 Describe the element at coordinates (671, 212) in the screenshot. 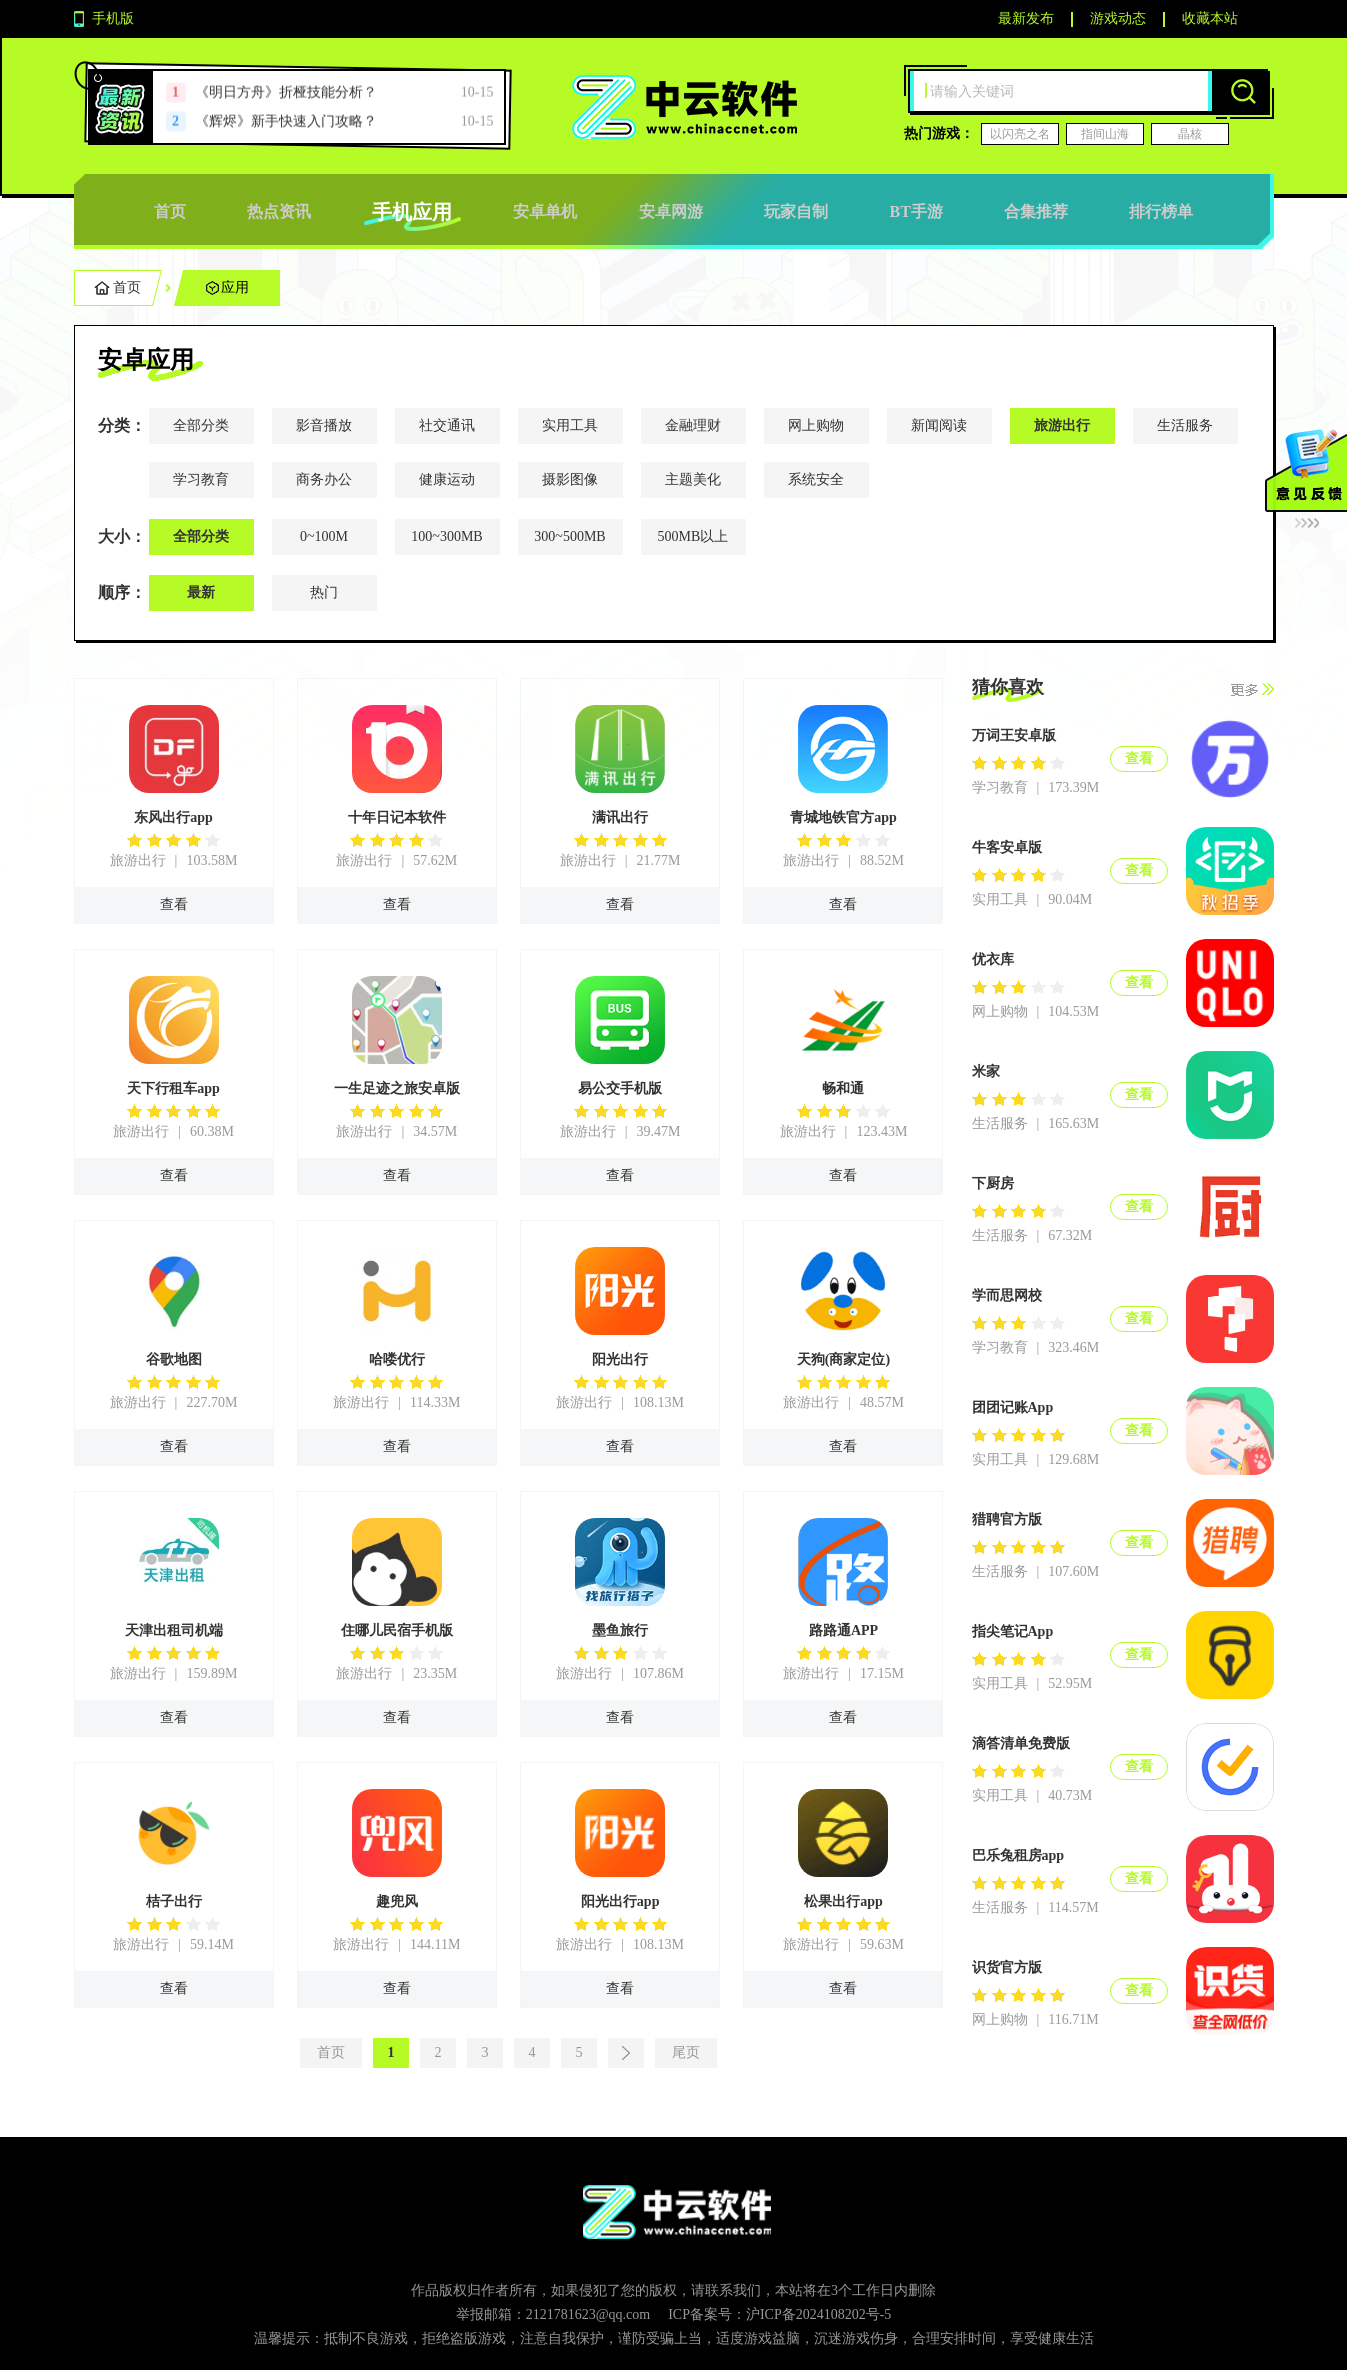

I see `安卓网游` at that location.